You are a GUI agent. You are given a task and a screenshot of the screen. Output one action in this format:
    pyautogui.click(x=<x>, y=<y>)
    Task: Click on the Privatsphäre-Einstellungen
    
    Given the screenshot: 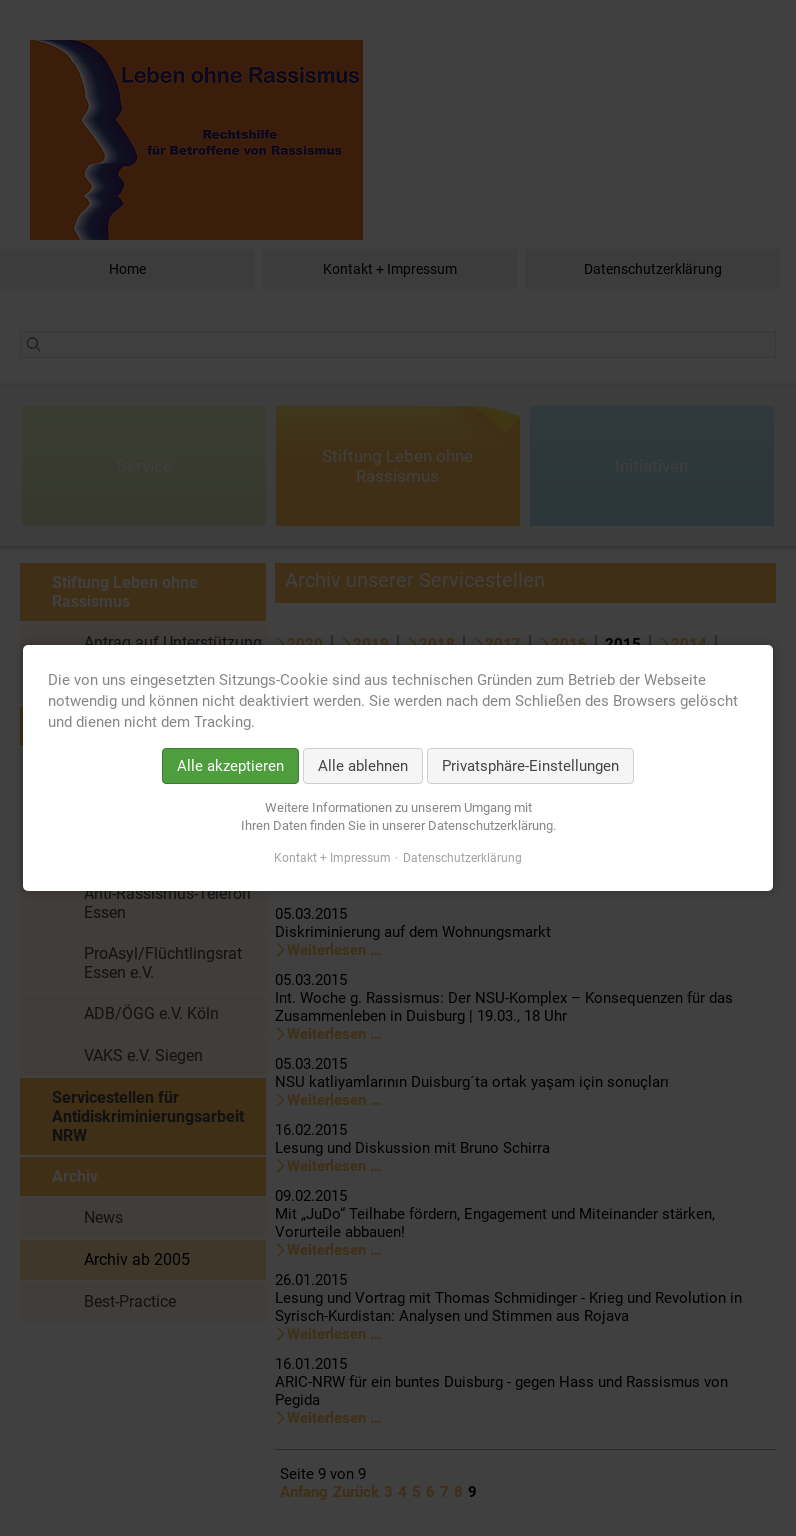 What is the action you would take?
    pyautogui.click(x=530, y=766)
    